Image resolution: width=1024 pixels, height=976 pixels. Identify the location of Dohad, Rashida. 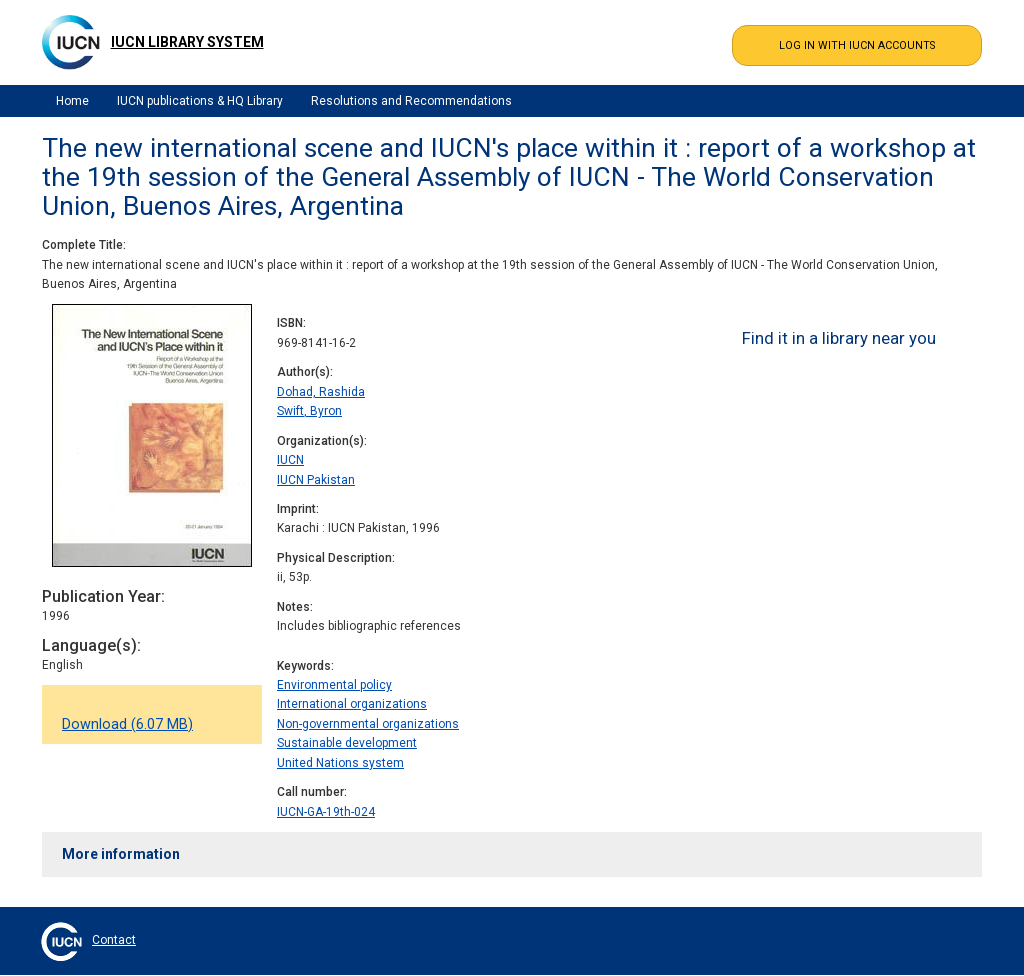
(321, 392).